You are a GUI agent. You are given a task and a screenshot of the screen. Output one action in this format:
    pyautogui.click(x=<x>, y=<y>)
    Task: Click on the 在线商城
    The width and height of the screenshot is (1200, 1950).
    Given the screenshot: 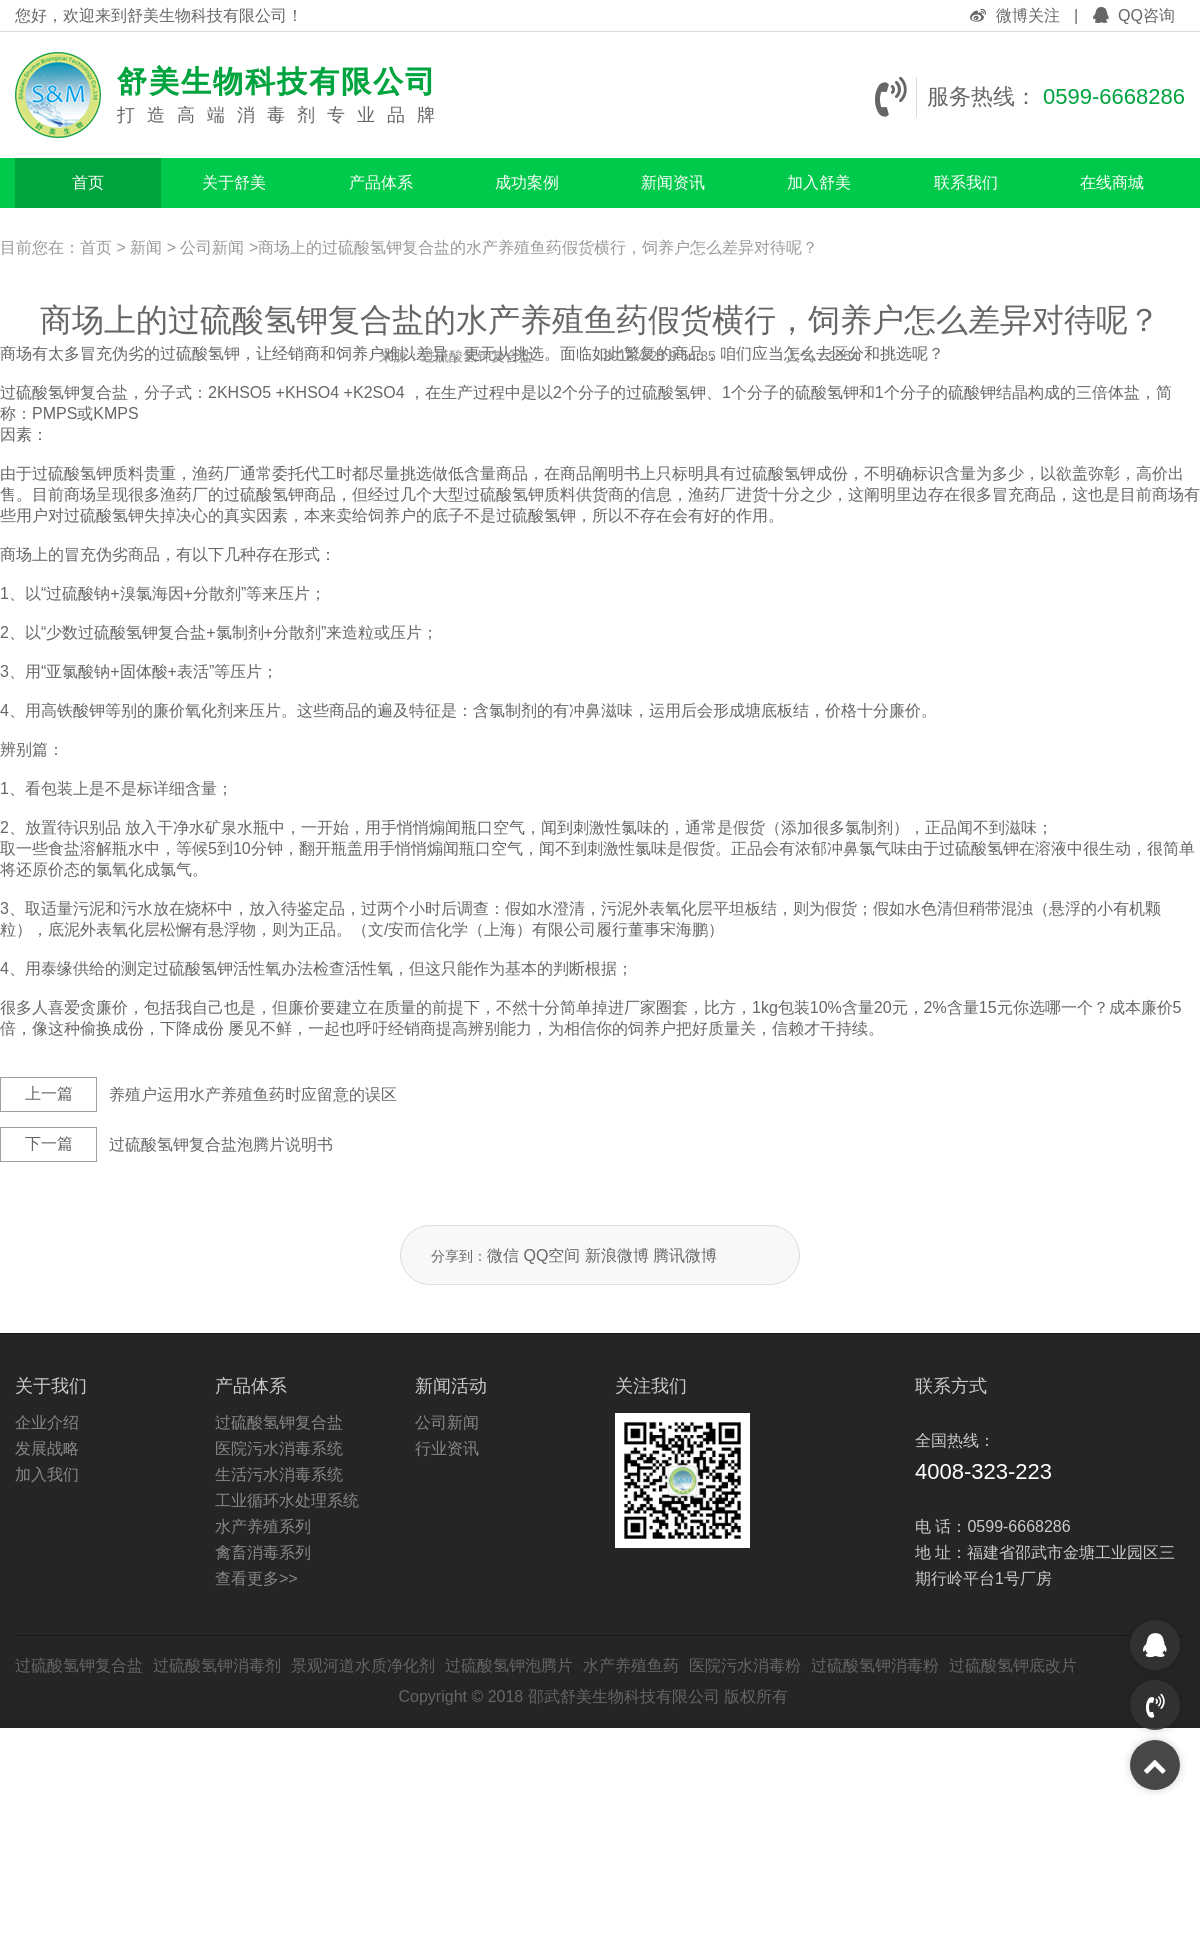 What is the action you would take?
    pyautogui.click(x=1112, y=182)
    